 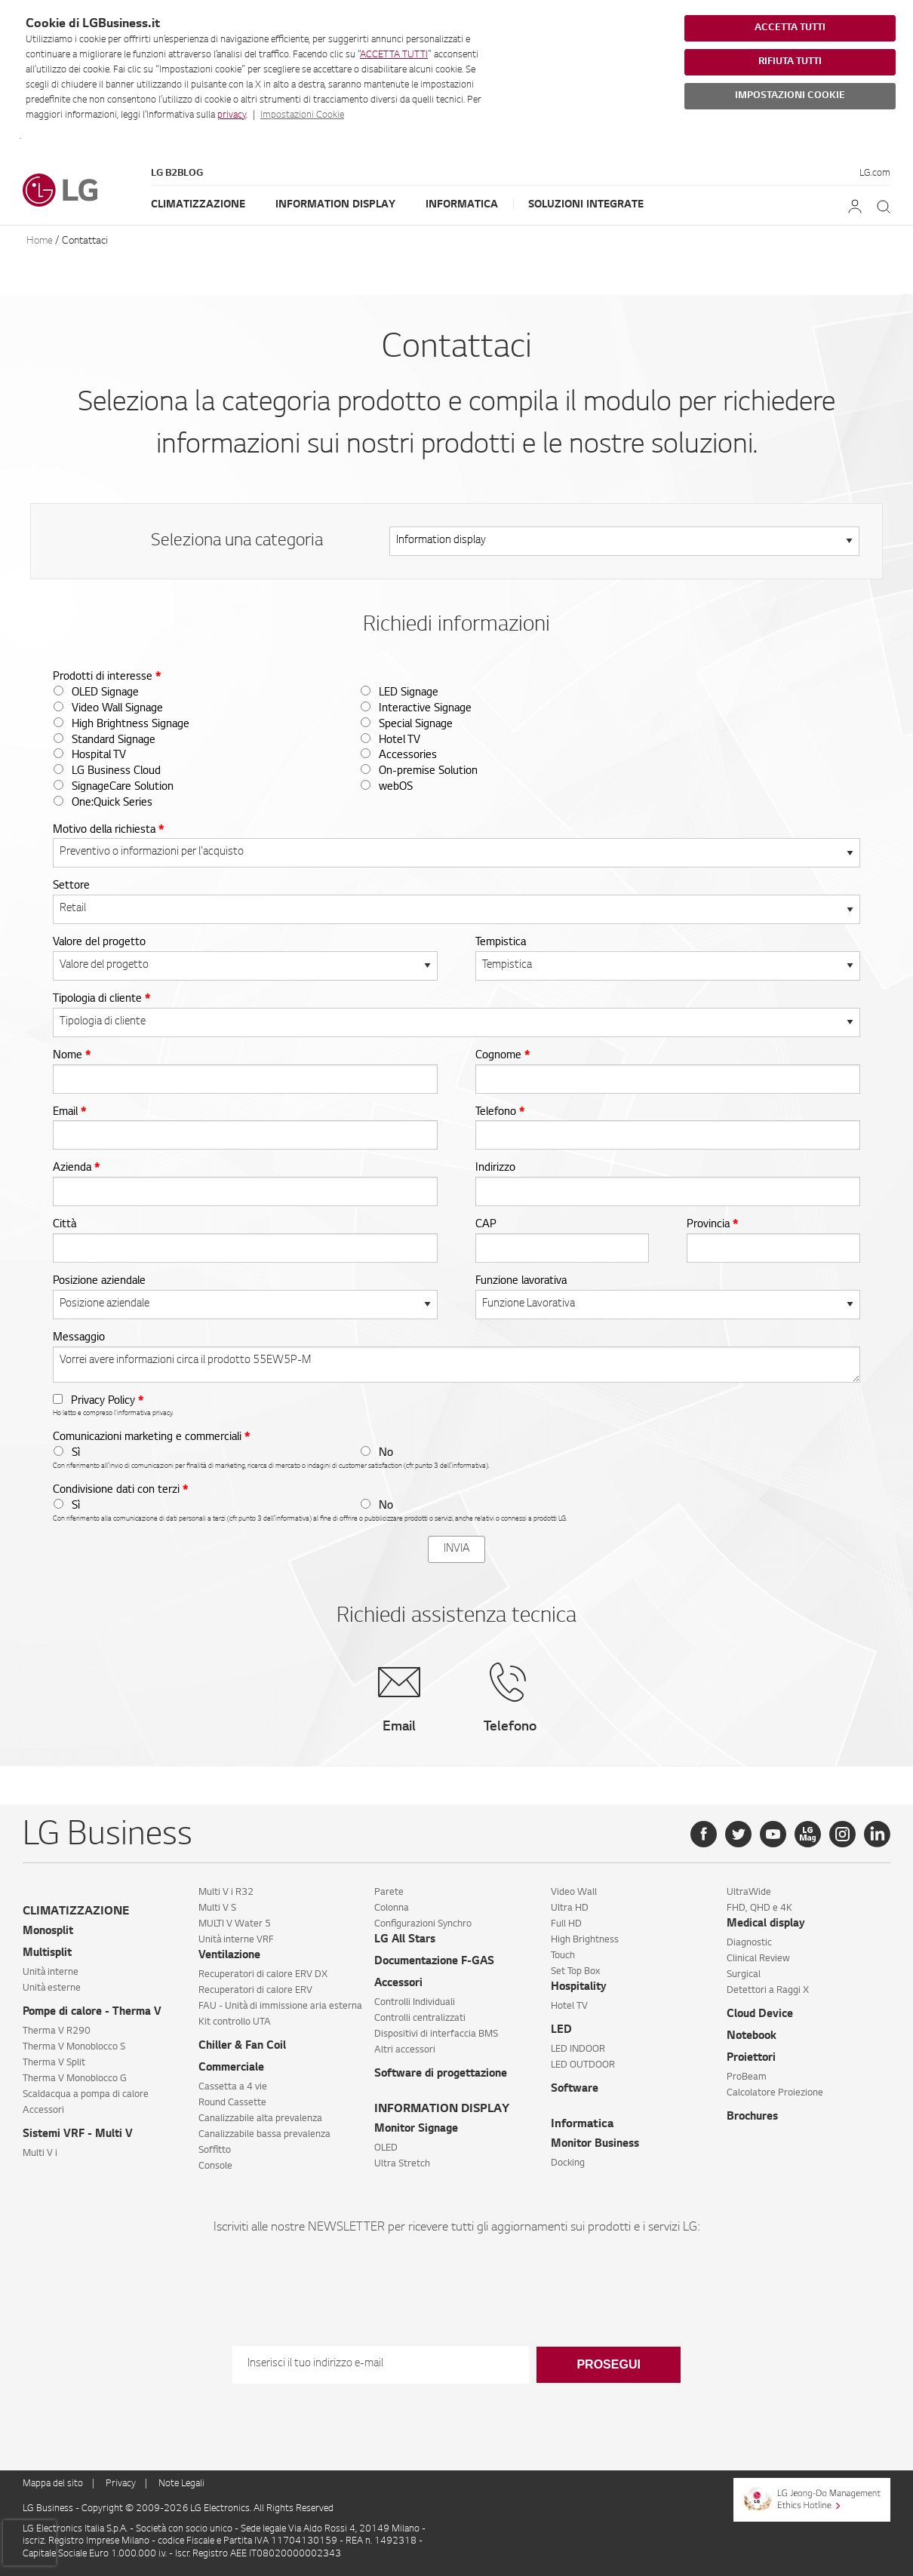 I want to click on Surgical, so click(x=744, y=1975).